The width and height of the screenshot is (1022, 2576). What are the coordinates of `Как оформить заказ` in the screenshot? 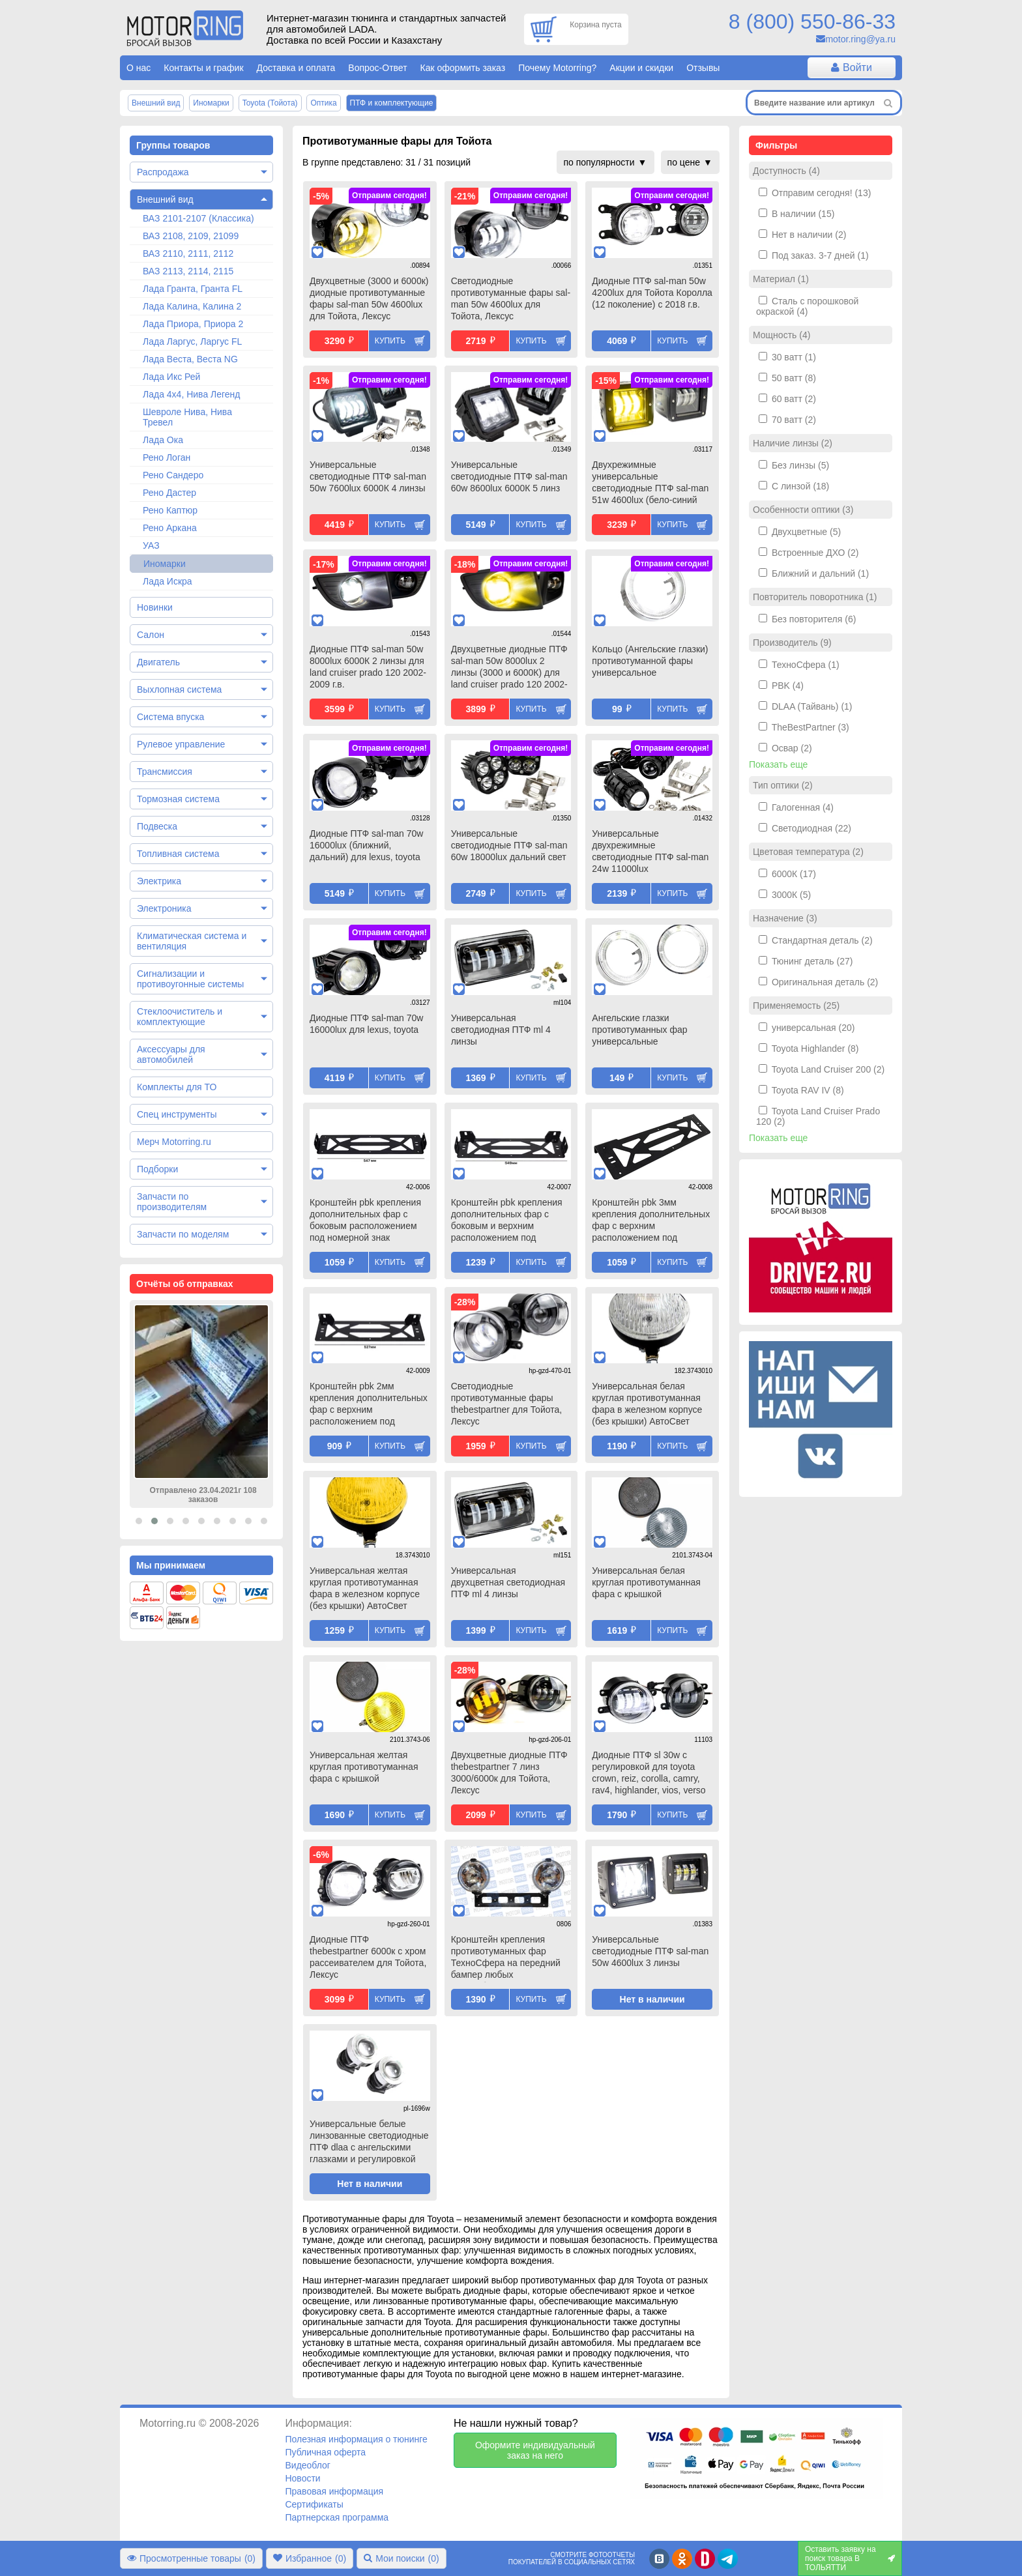 It's located at (463, 68).